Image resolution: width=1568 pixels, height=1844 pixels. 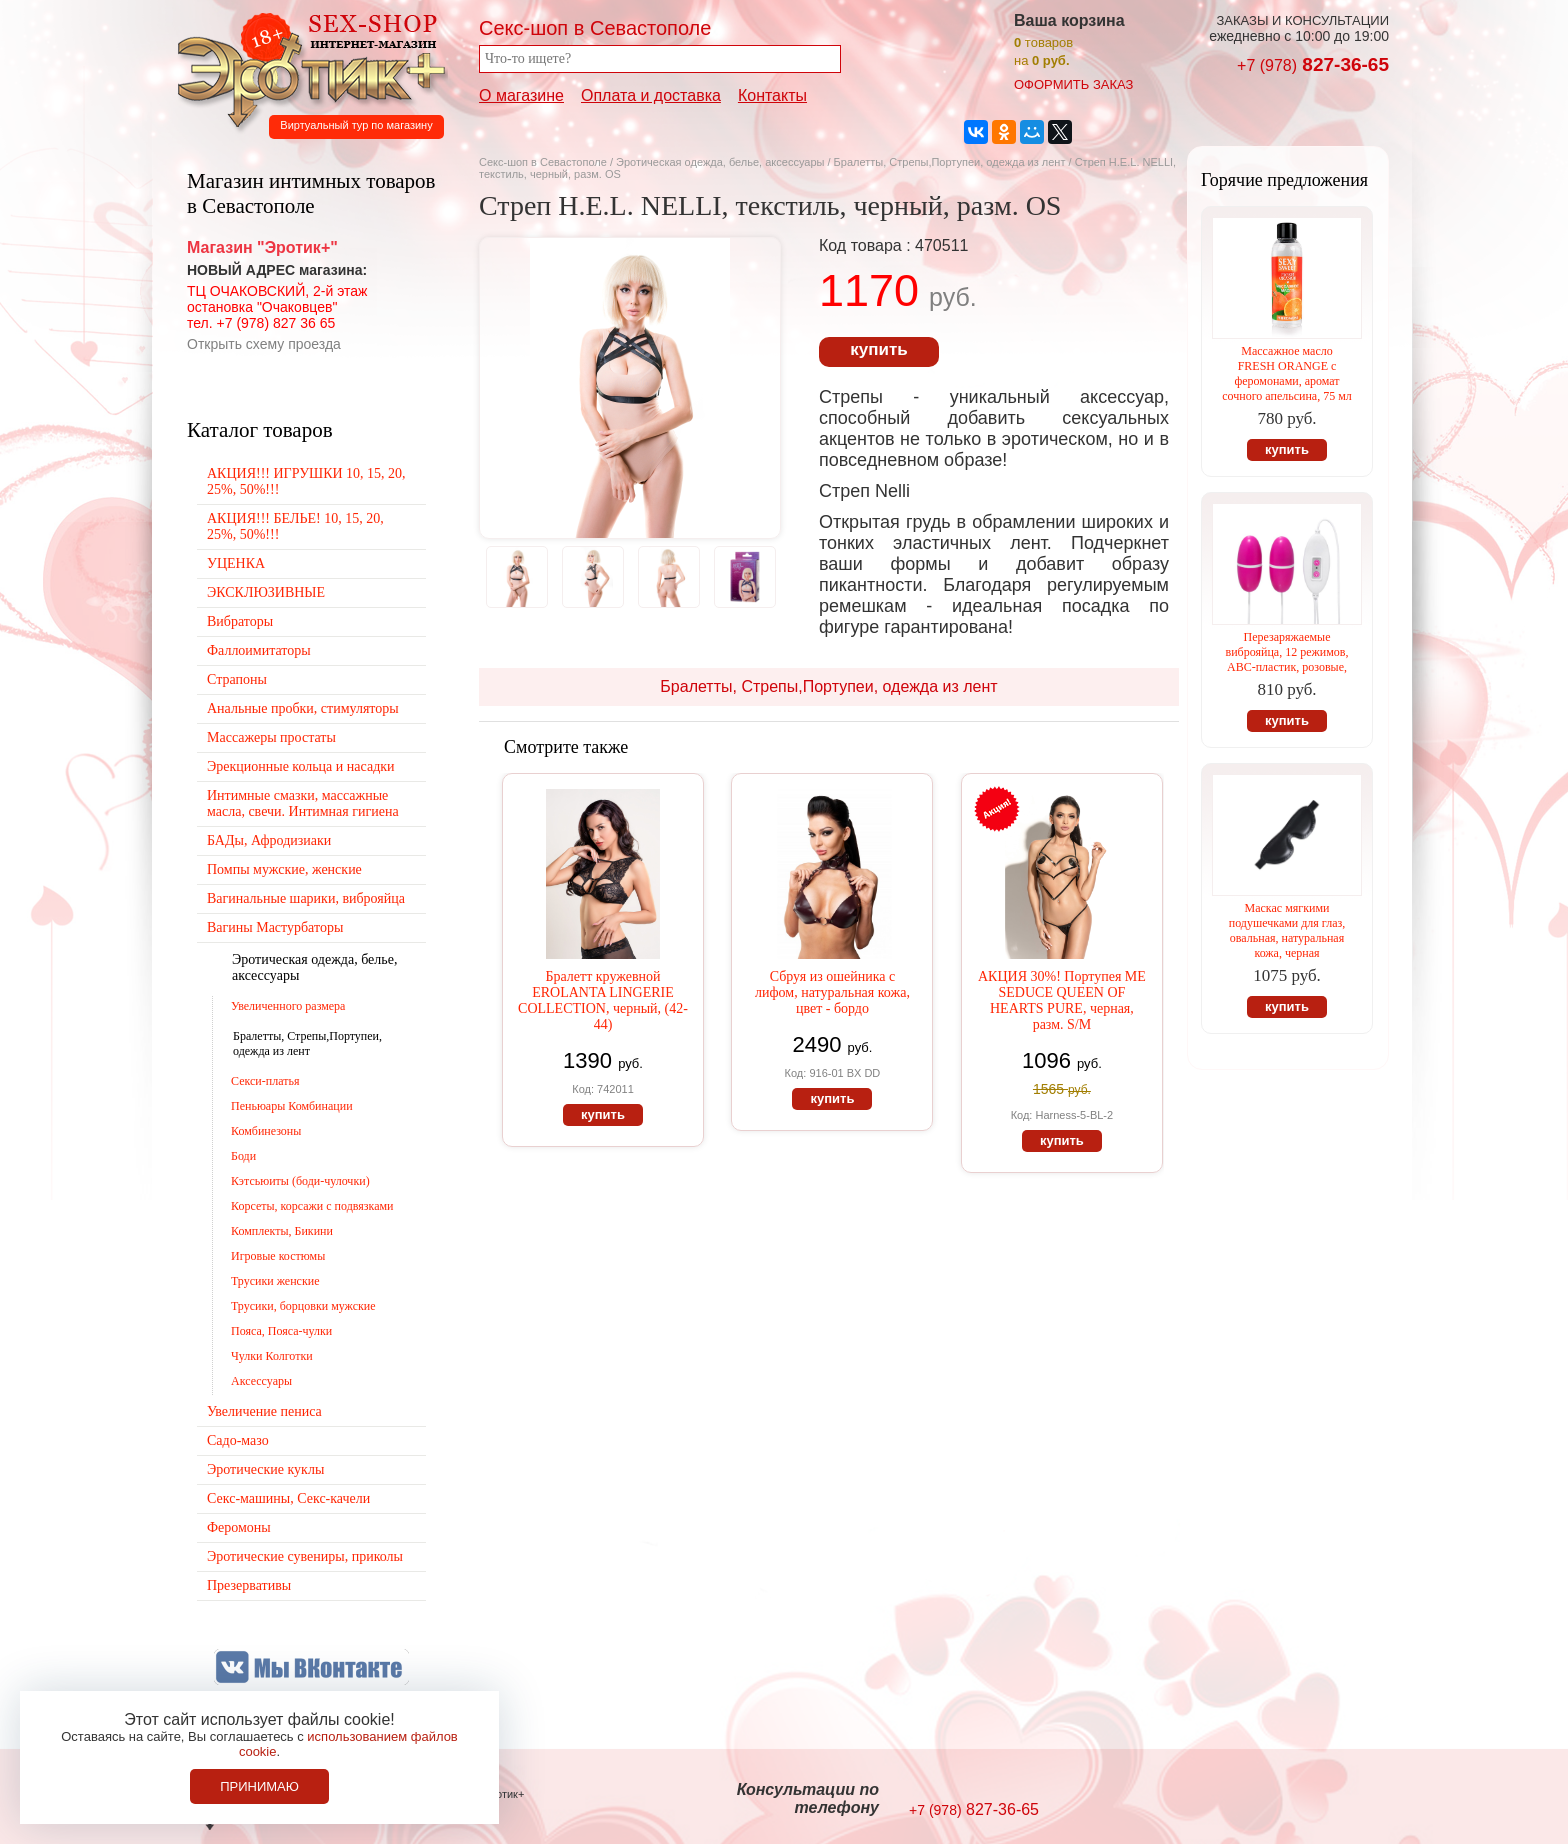 I want to click on Бралетт кружевной EROLANTA LINGERIE COLLECTION, черный, (42-44), so click(x=603, y=1000).